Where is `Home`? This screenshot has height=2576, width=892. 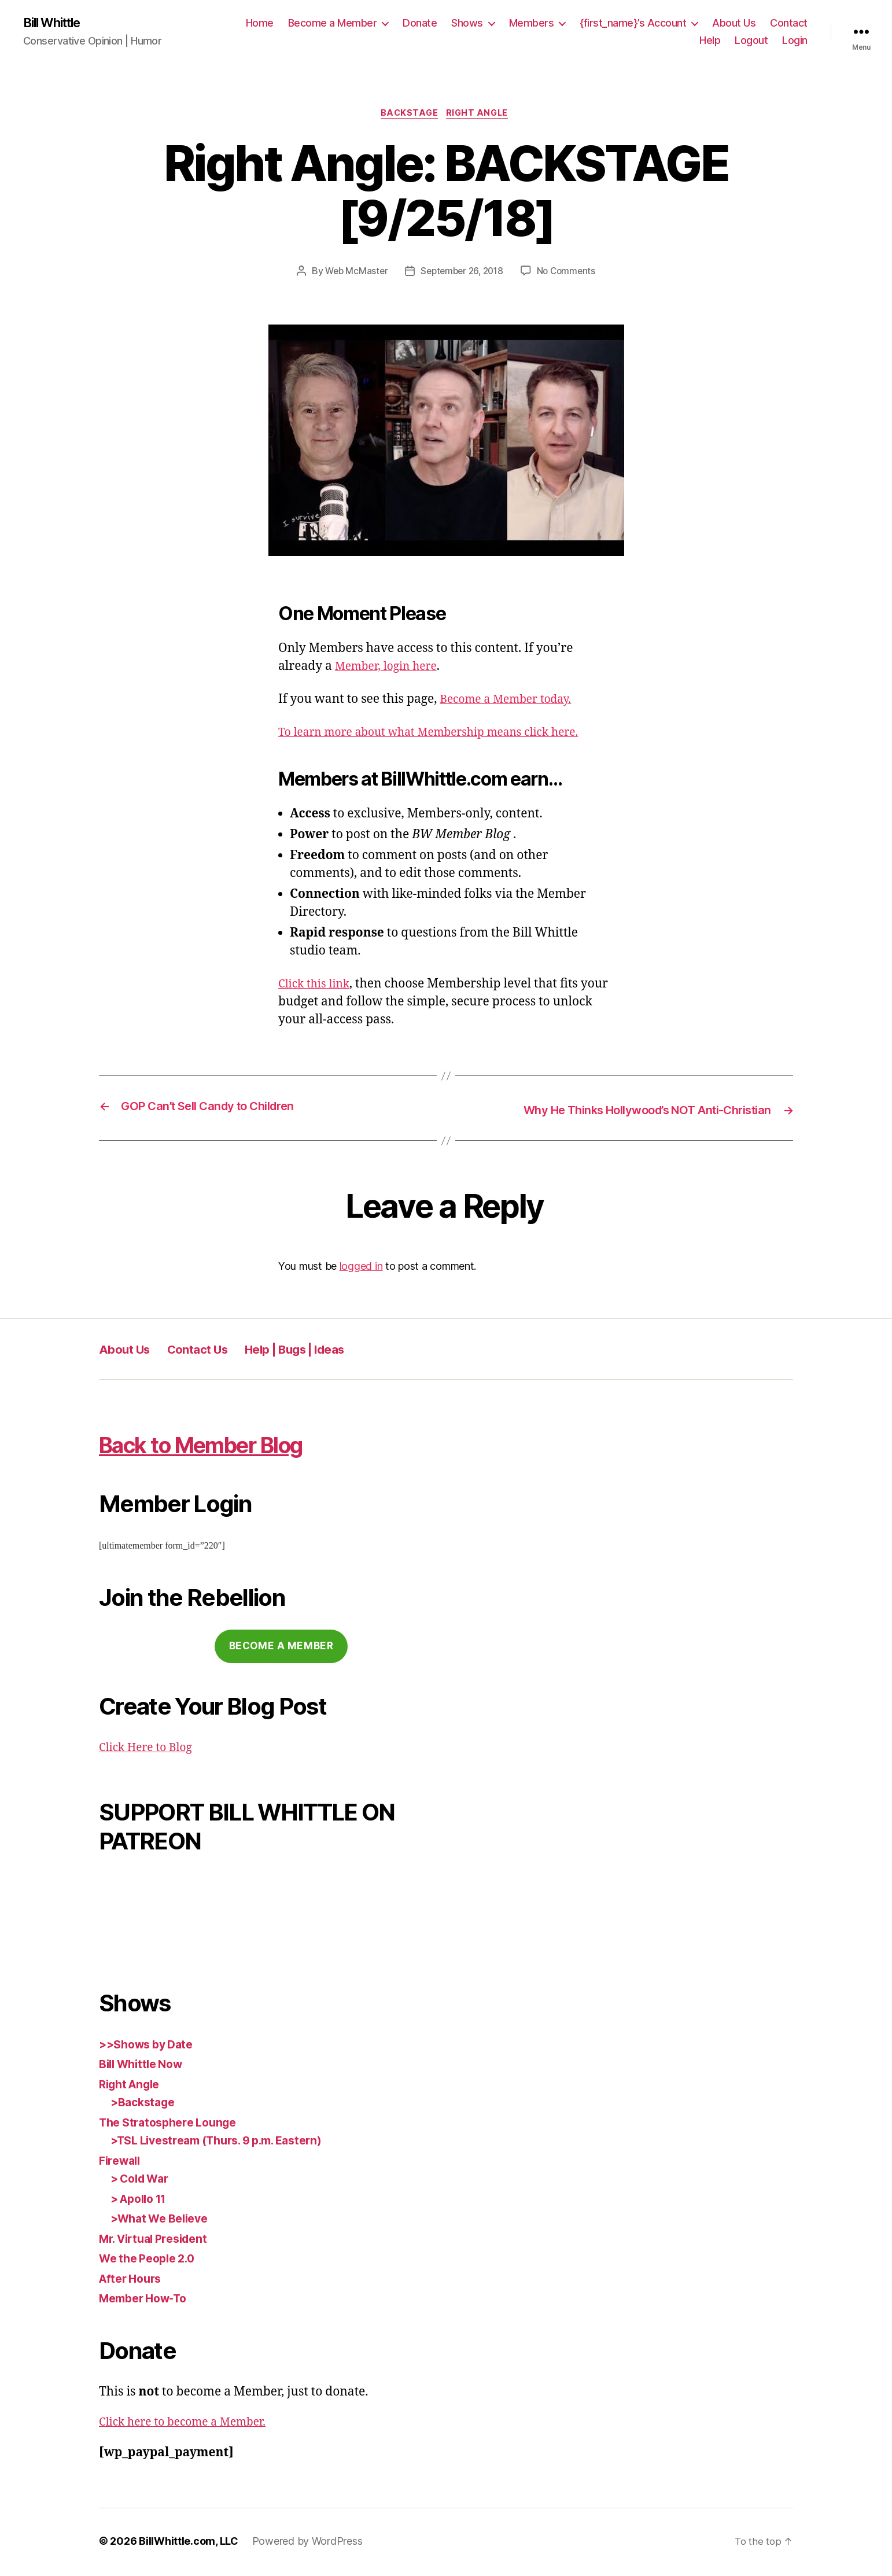 Home is located at coordinates (260, 23).